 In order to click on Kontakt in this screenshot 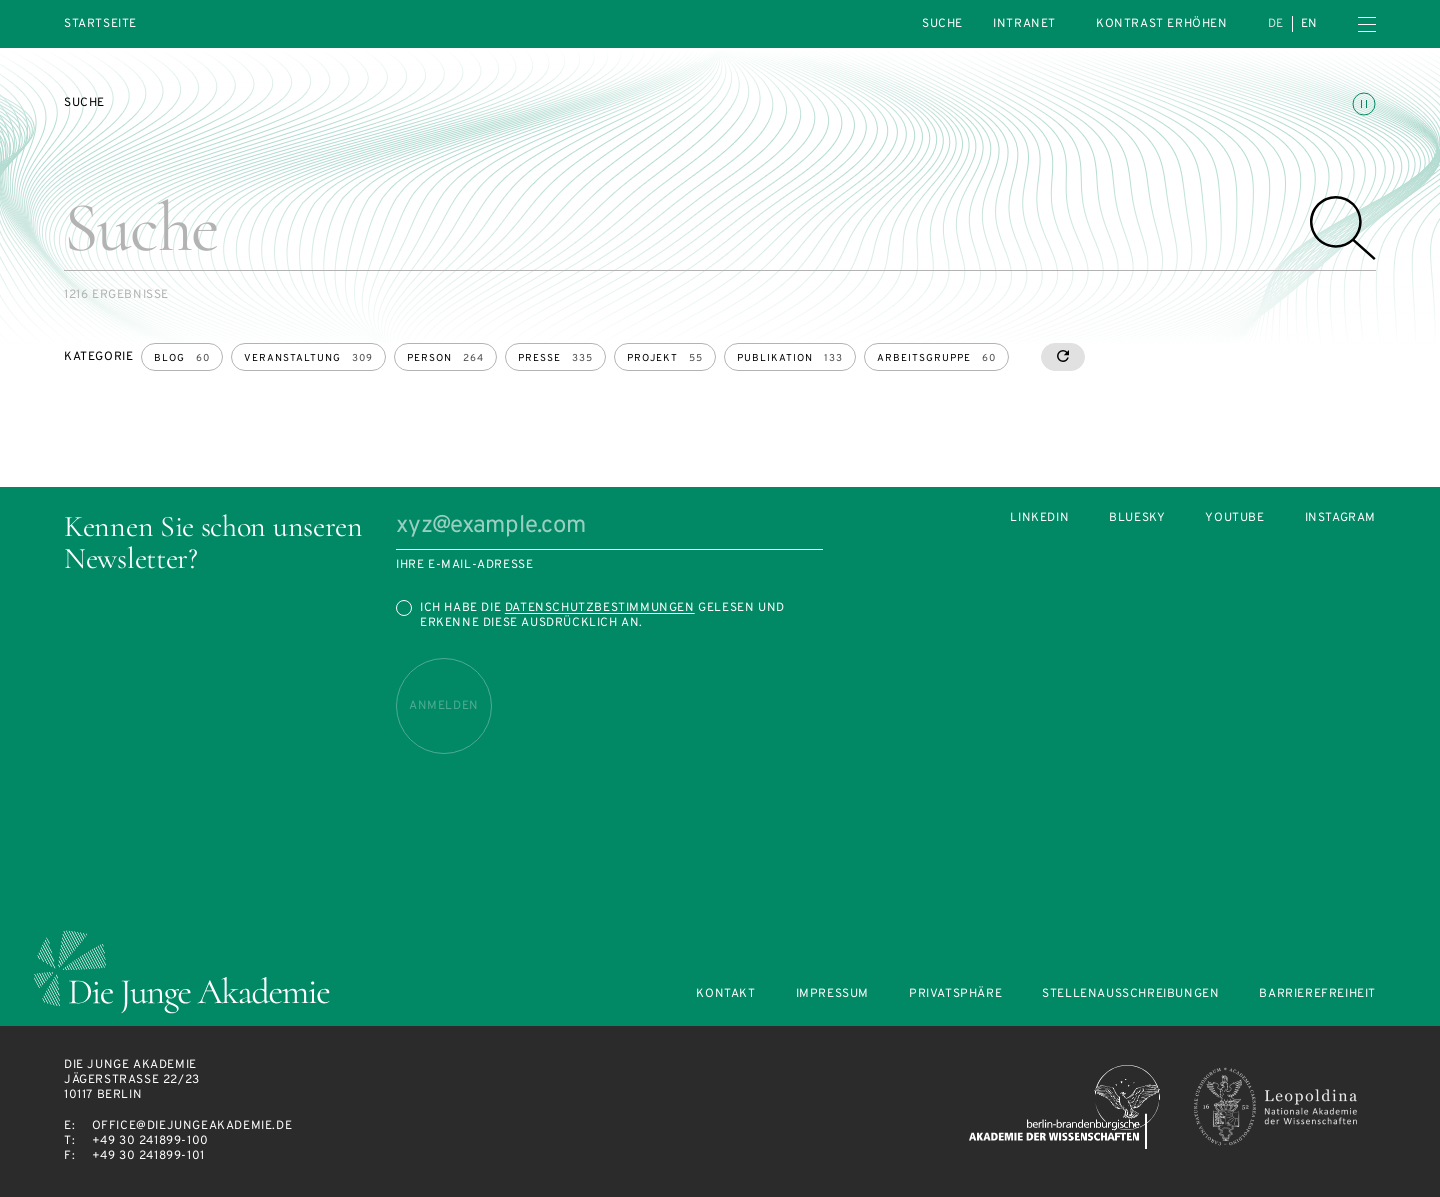, I will do `click(725, 994)`.